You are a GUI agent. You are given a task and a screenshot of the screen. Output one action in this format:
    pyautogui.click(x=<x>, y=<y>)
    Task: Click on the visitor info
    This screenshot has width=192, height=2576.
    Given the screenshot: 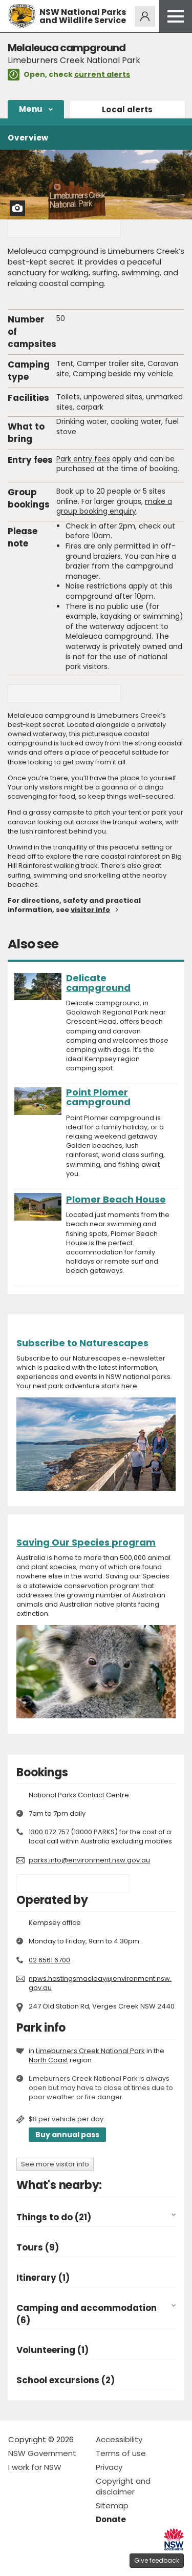 What is the action you would take?
    pyautogui.click(x=90, y=910)
    